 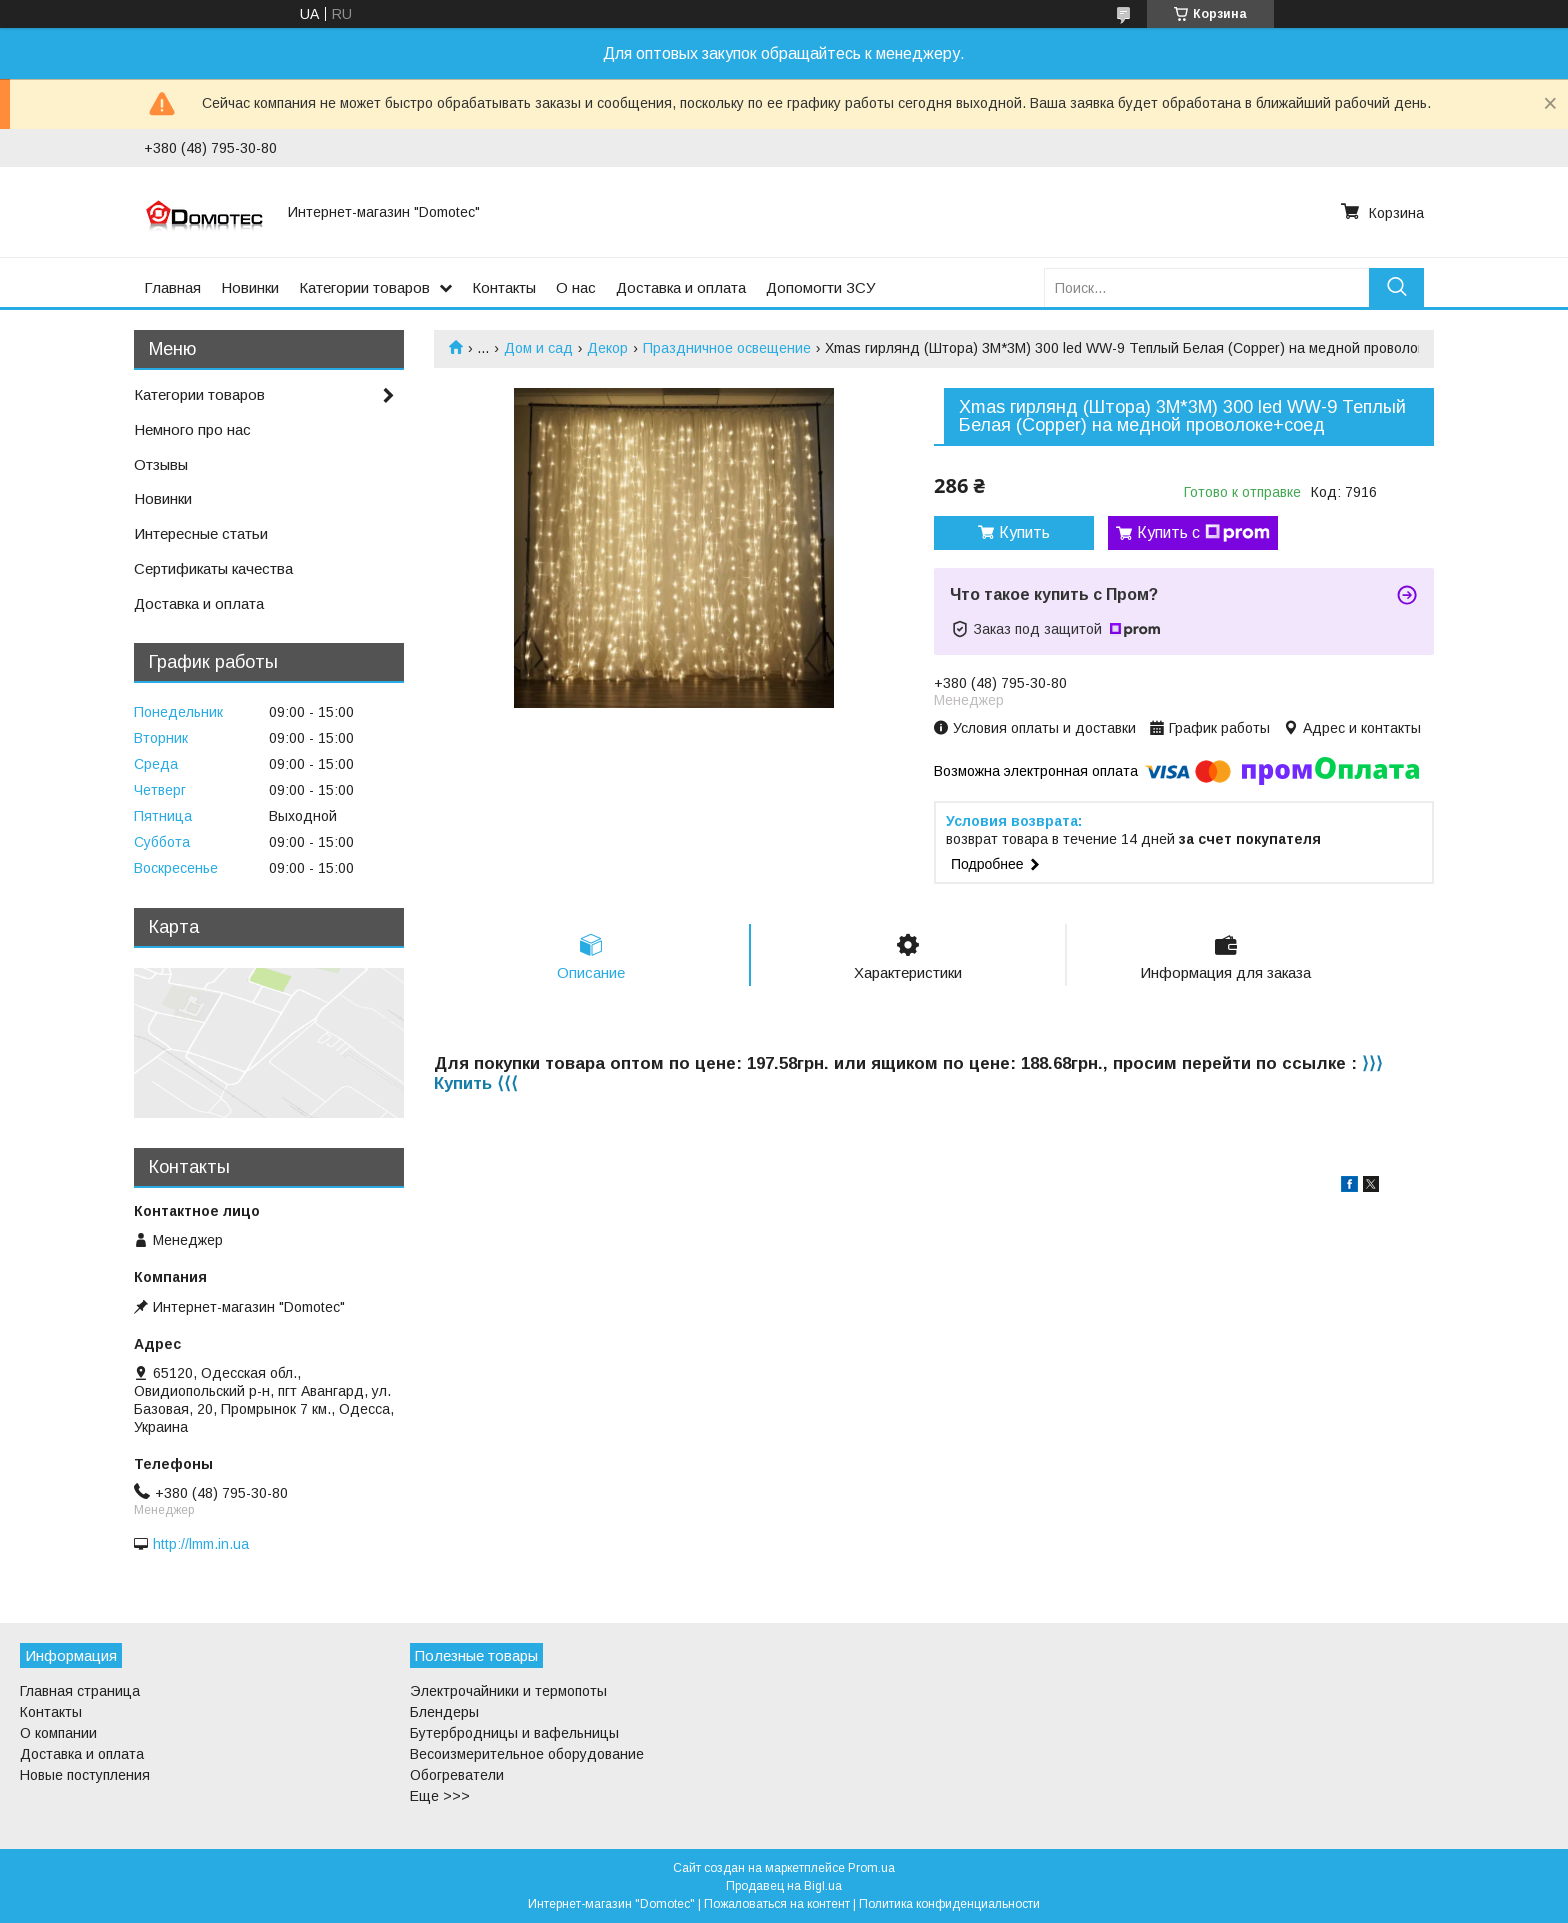 What do you see at coordinates (1396, 287) in the screenshot?
I see `[Искать]` at bounding box center [1396, 287].